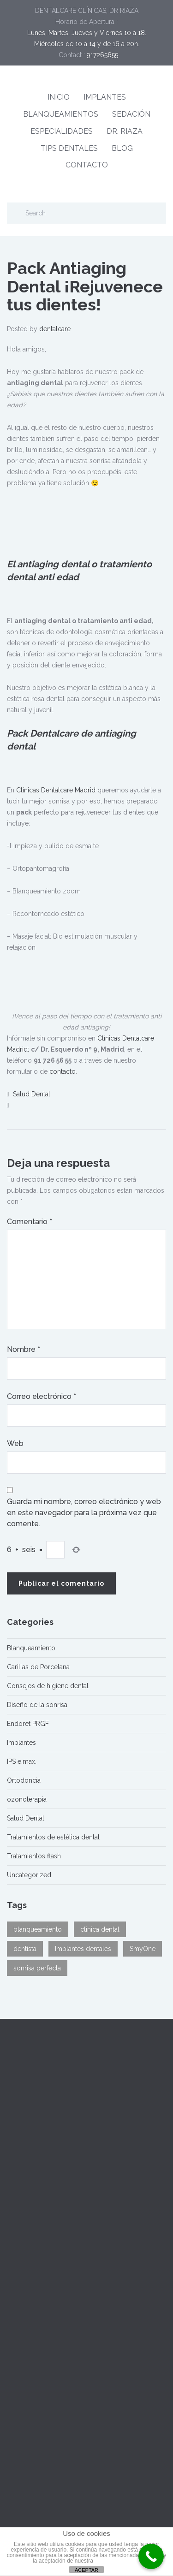  What do you see at coordinates (131, 114) in the screenshot?
I see `SEDACIÓN` at bounding box center [131, 114].